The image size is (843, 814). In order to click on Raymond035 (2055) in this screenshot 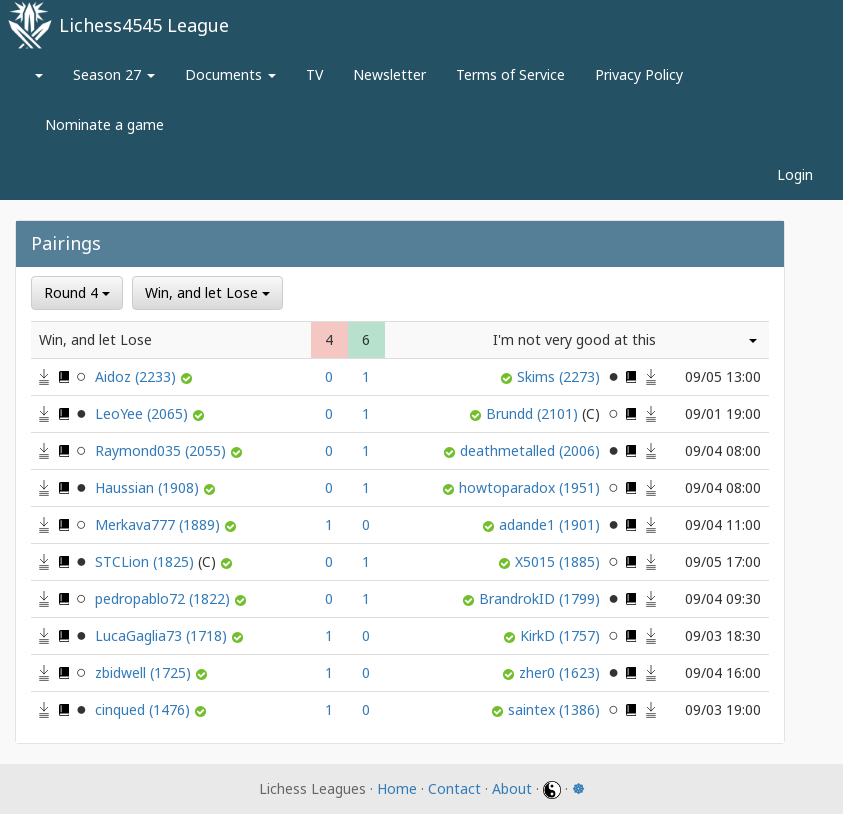, I will do `click(162, 450)`.